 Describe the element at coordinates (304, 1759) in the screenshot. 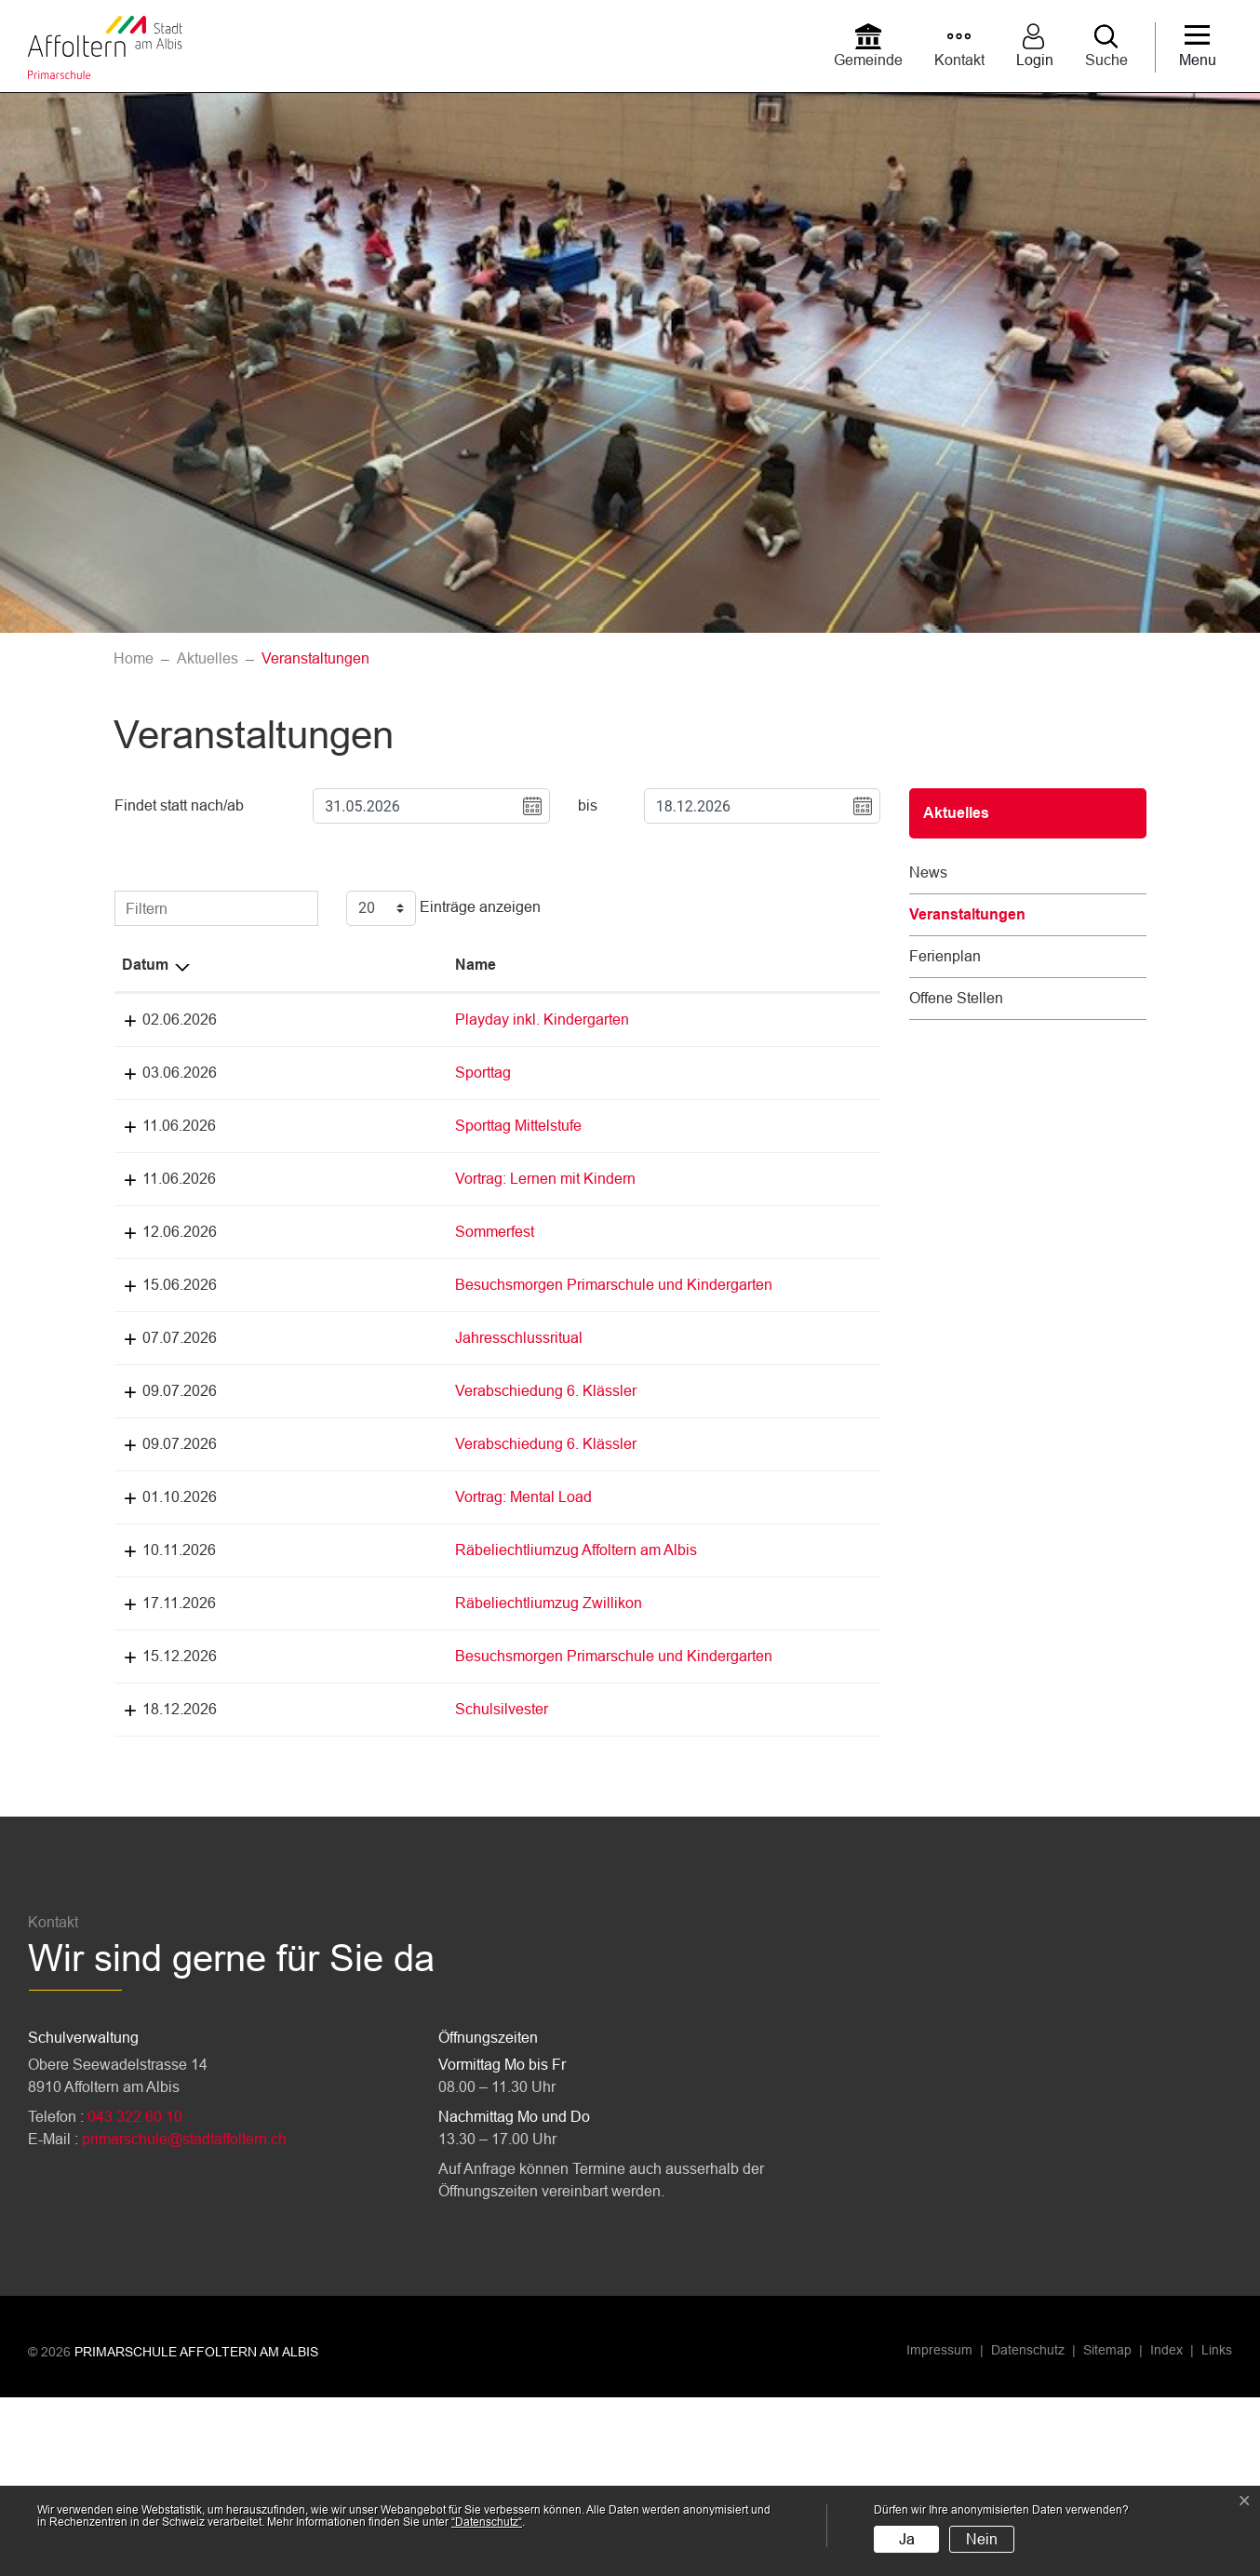

I see `Räbeliechtliumzug Zwillikon` at that location.